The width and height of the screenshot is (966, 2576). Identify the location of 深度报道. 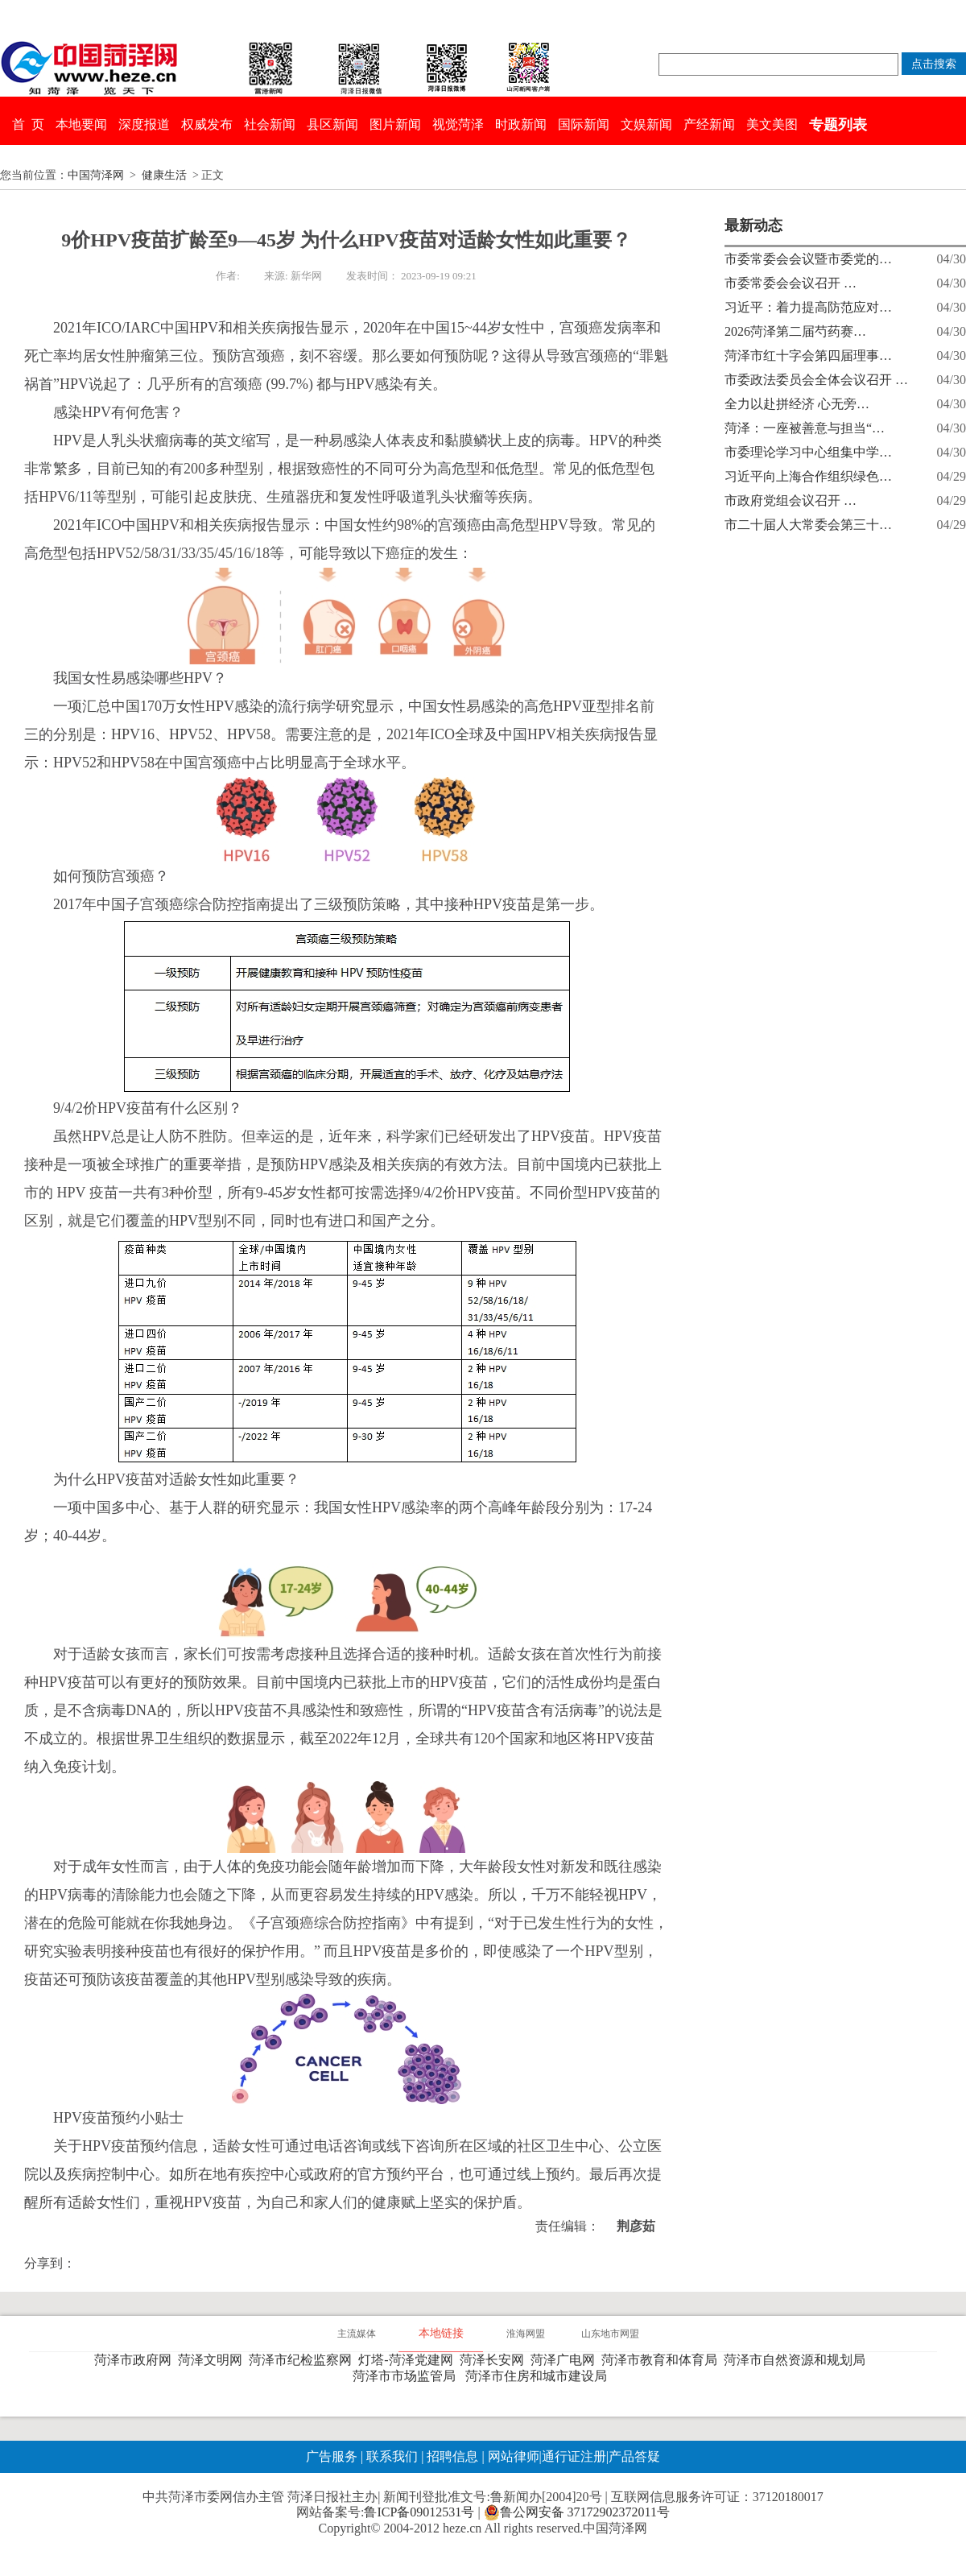
(144, 124).